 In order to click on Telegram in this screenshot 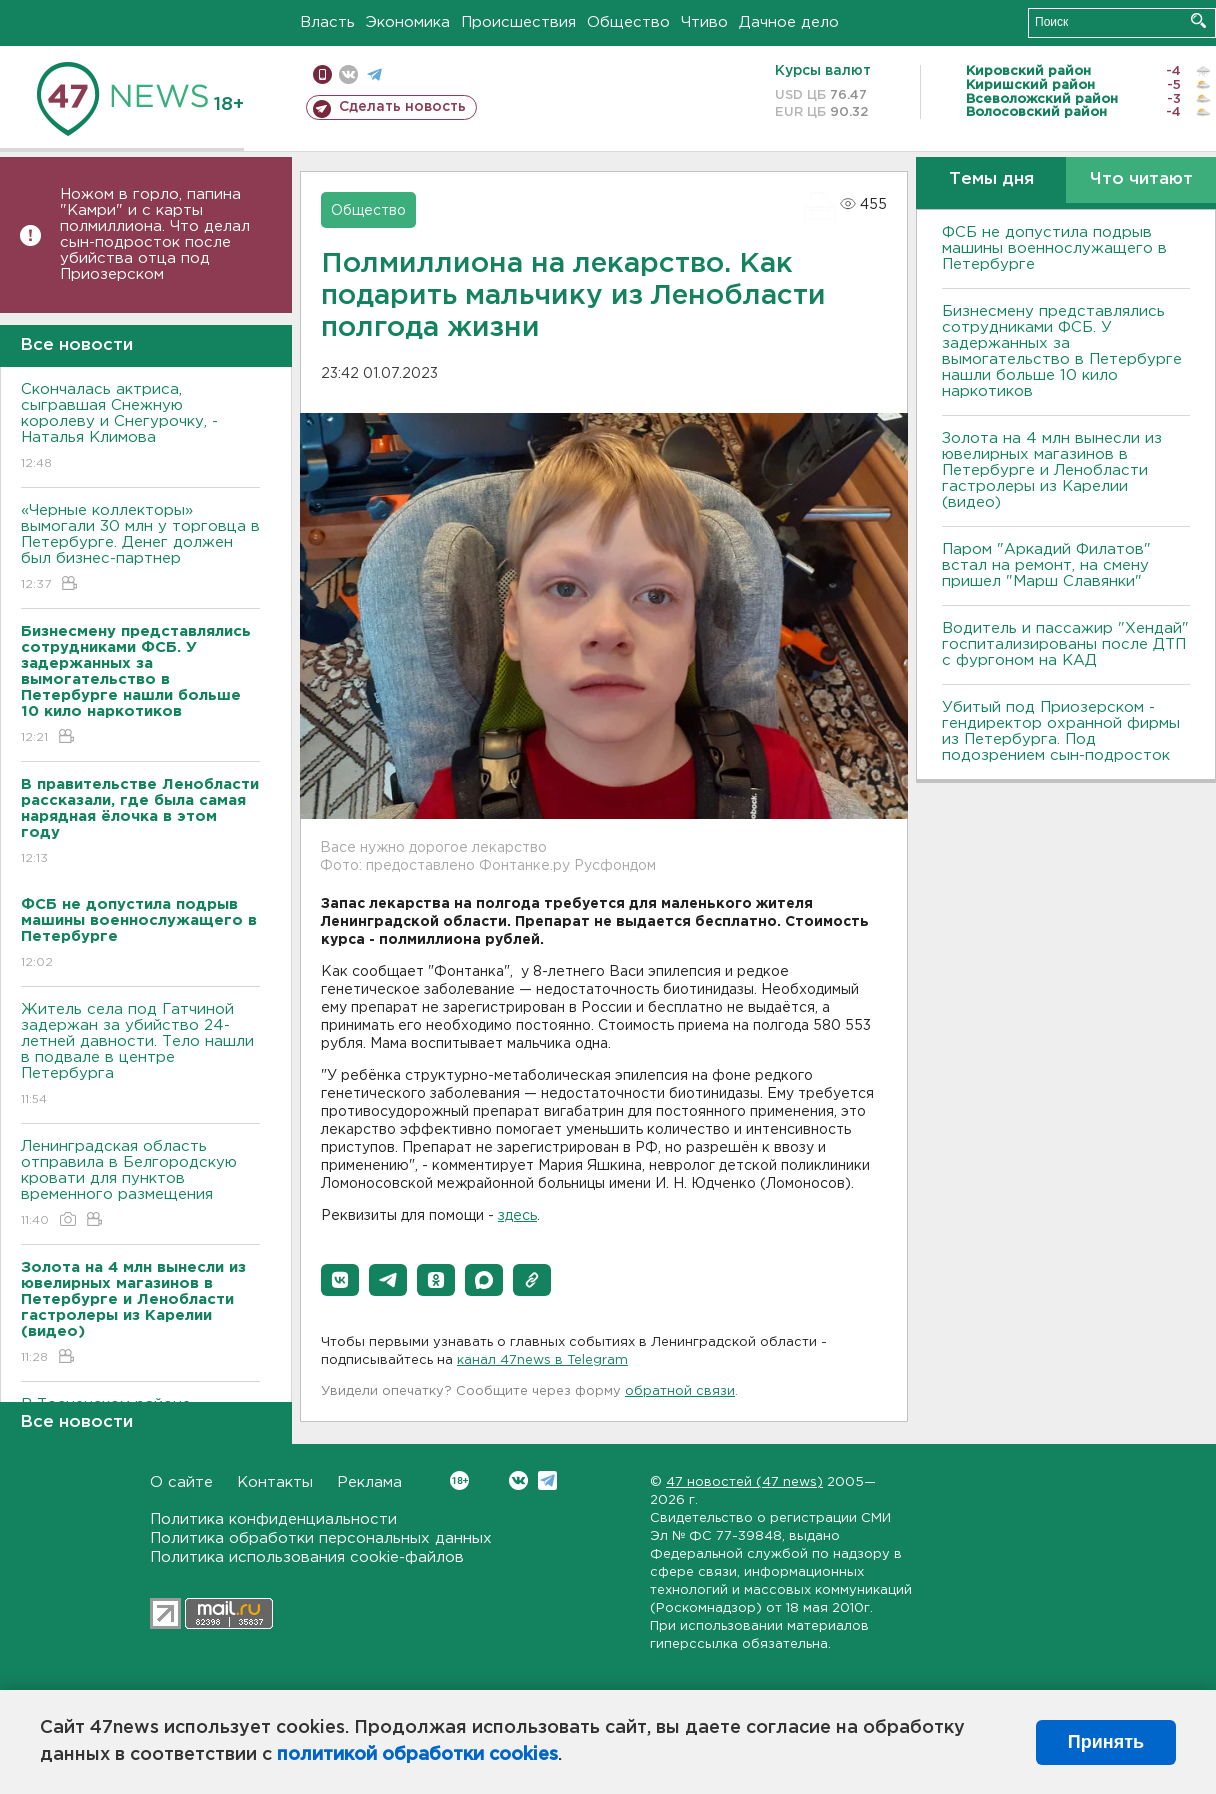, I will do `click(547, 1480)`.